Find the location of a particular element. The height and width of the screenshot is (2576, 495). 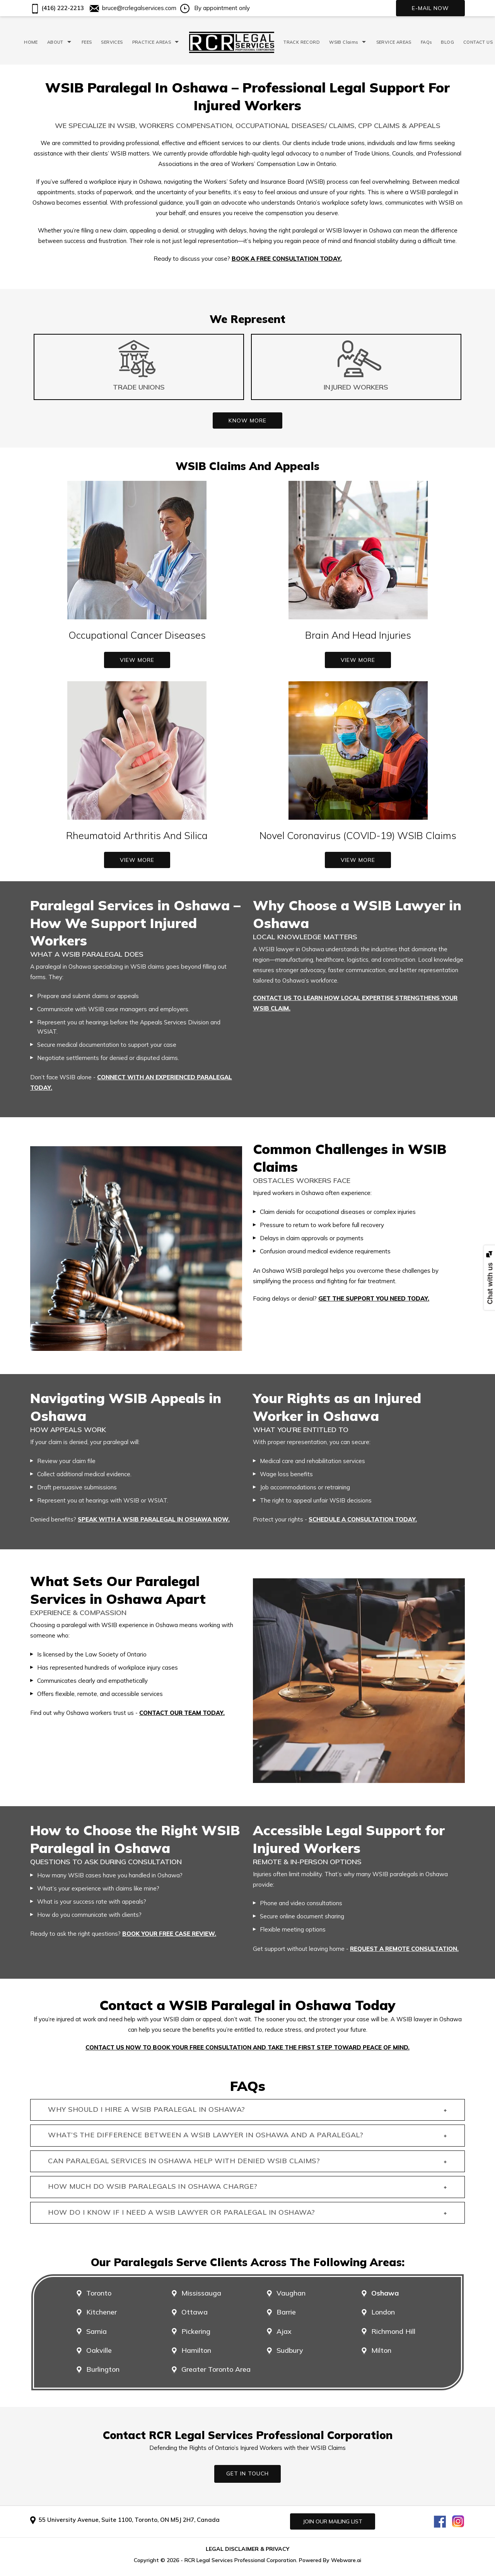

WSIB Claims is located at coordinates (343, 42).